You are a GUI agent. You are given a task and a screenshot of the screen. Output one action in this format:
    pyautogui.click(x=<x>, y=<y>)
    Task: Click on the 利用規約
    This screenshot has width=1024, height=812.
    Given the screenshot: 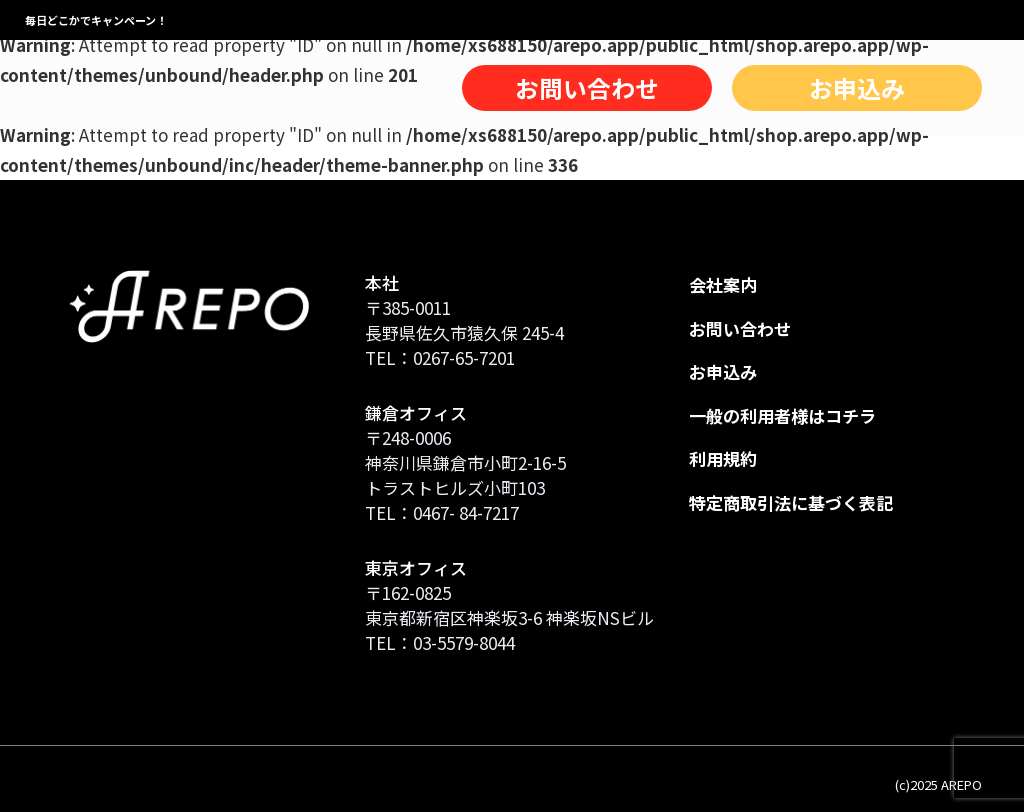 What is the action you would take?
    pyautogui.click(x=723, y=458)
    